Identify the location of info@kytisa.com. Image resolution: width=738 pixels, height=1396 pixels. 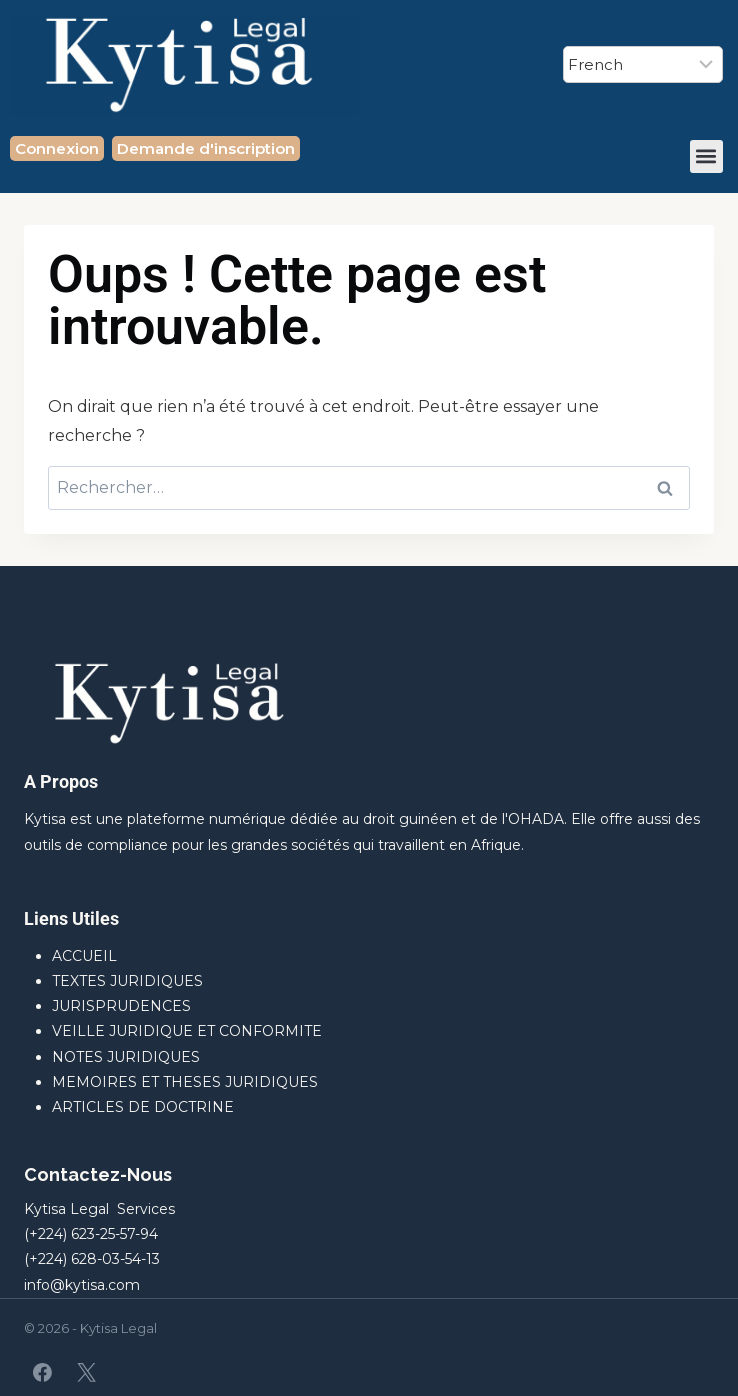
(82, 1285).